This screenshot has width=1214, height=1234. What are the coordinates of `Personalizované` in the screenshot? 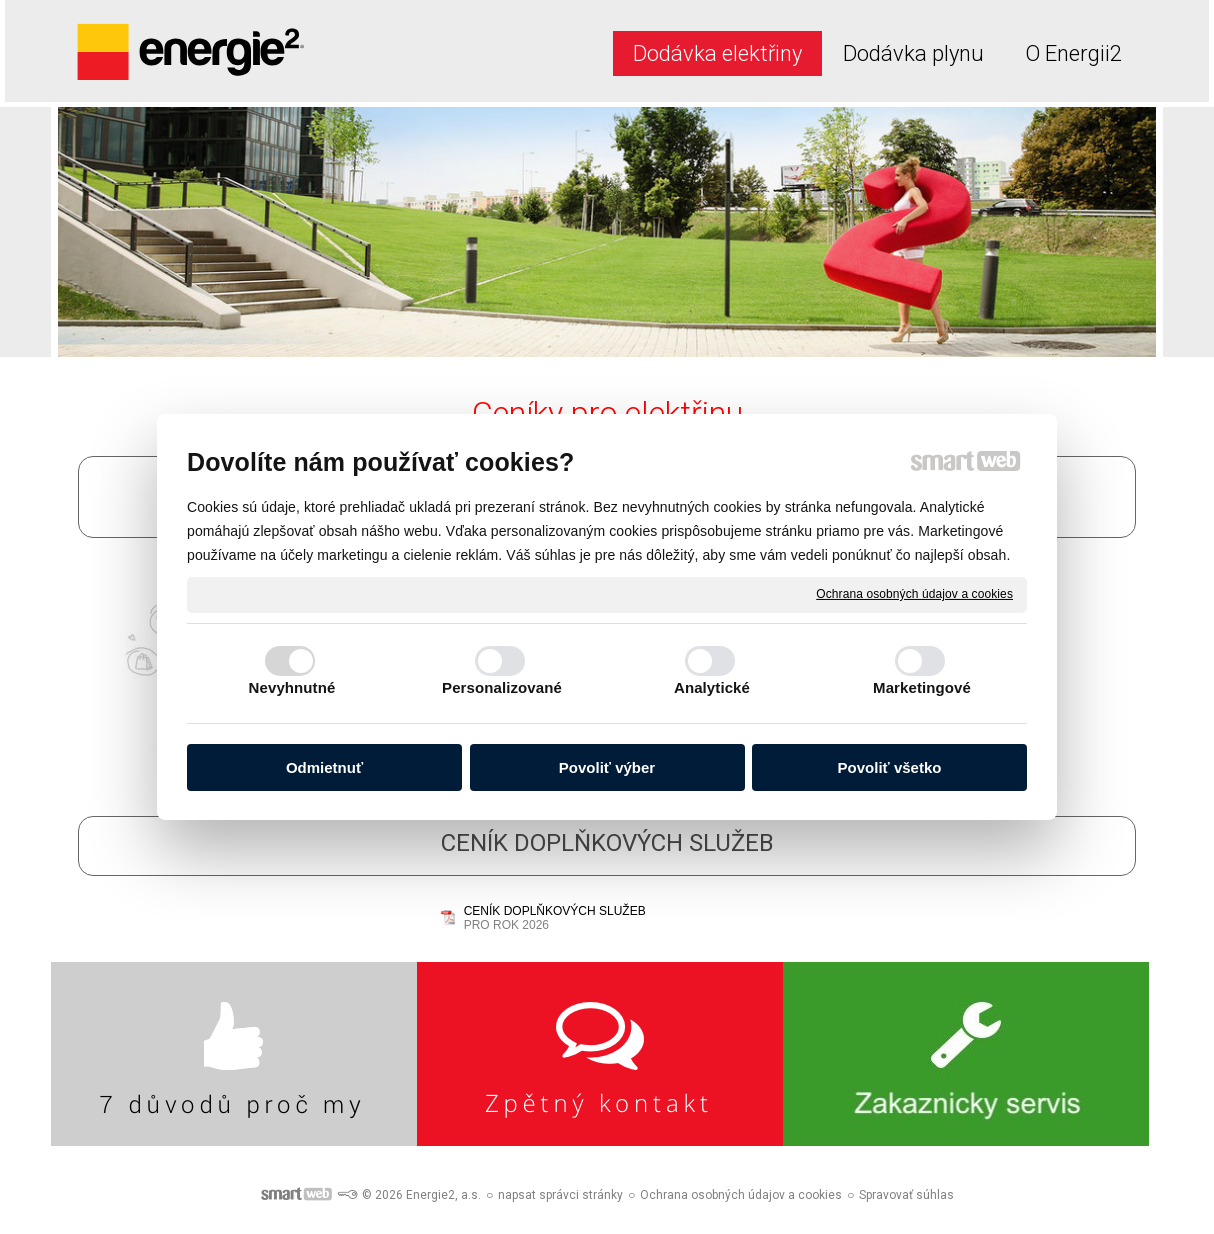 It's located at (502, 687).